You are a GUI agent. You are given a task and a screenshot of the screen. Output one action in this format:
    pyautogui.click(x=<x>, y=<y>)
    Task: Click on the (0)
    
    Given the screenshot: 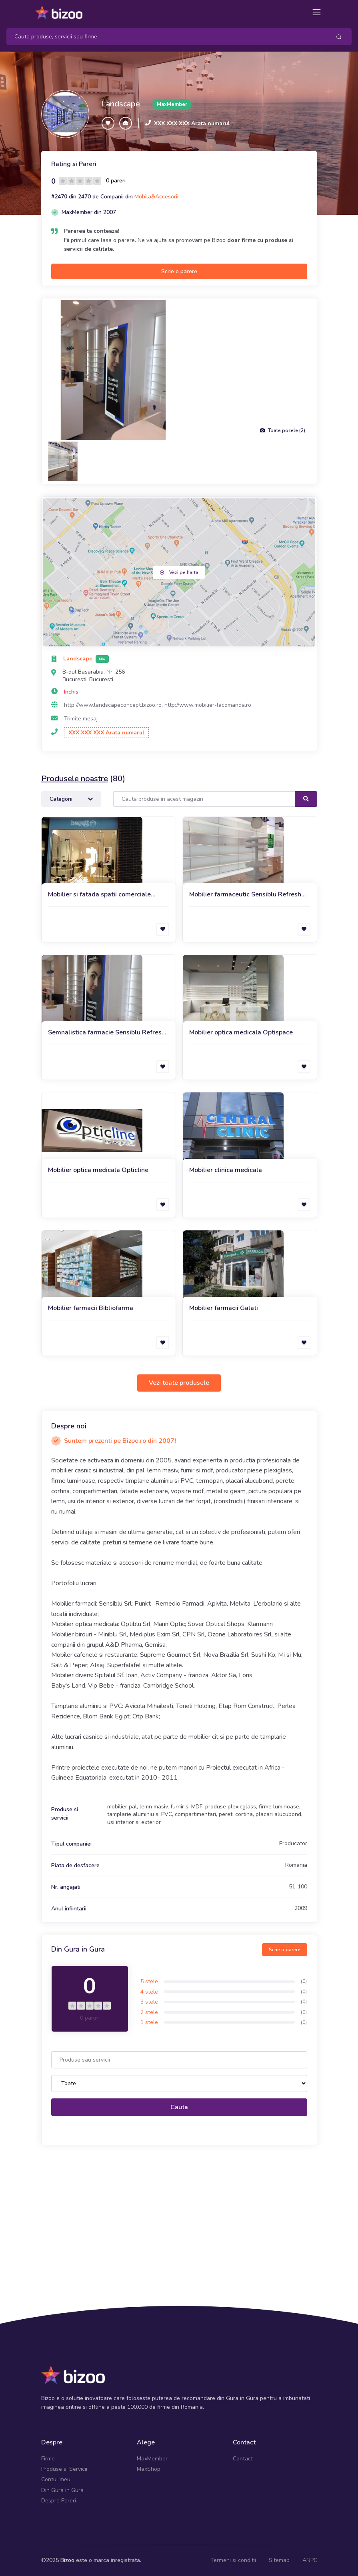 What is the action you would take?
    pyautogui.click(x=304, y=1981)
    